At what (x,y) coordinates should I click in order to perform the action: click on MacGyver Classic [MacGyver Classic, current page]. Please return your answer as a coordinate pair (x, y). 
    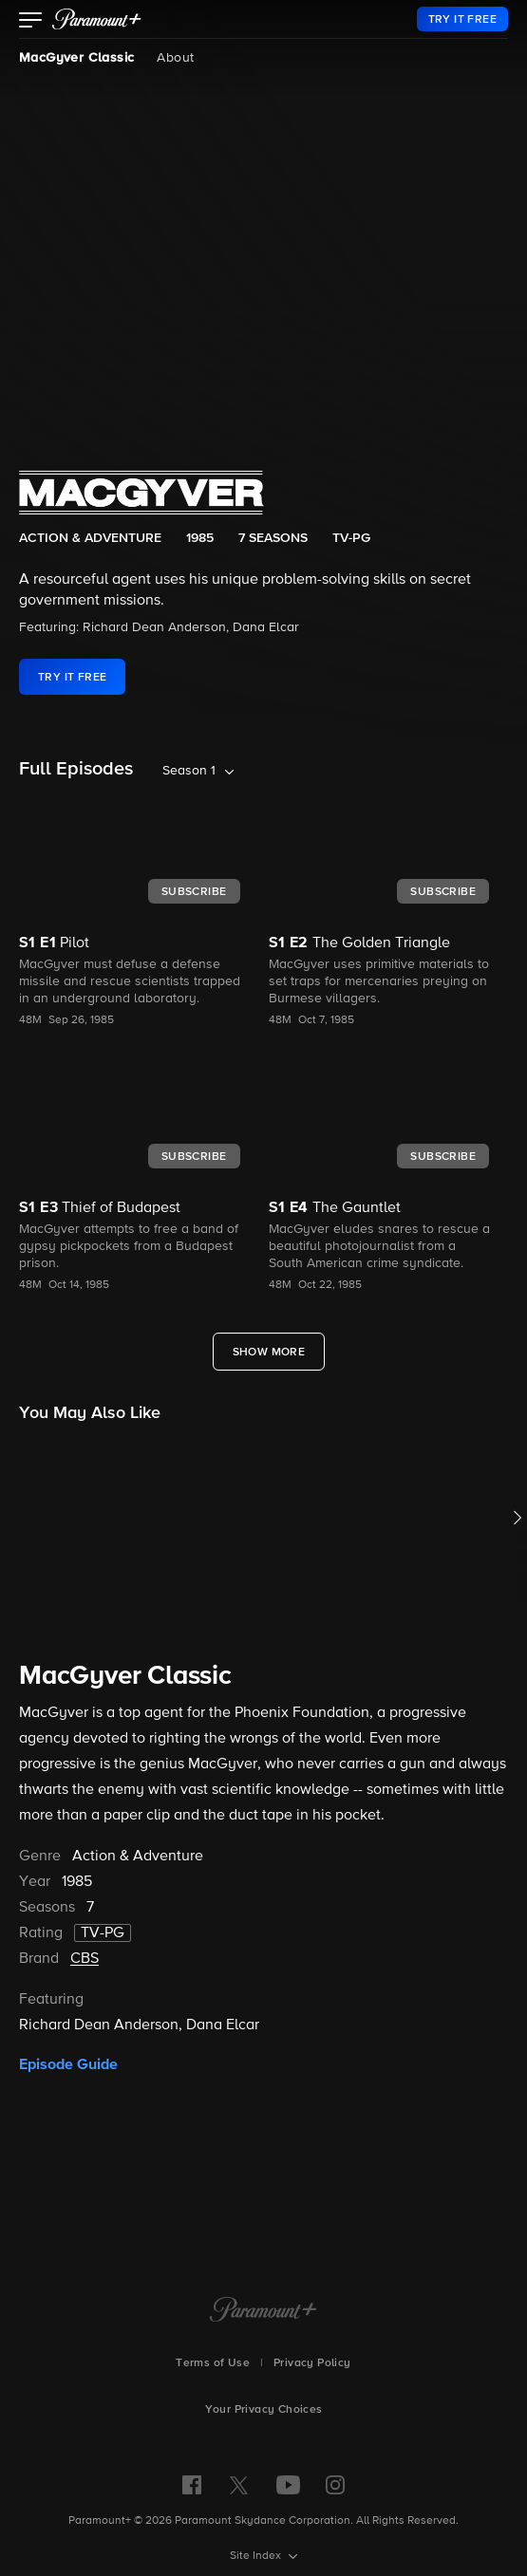
    Looking at the image, I should click on (76, 58).